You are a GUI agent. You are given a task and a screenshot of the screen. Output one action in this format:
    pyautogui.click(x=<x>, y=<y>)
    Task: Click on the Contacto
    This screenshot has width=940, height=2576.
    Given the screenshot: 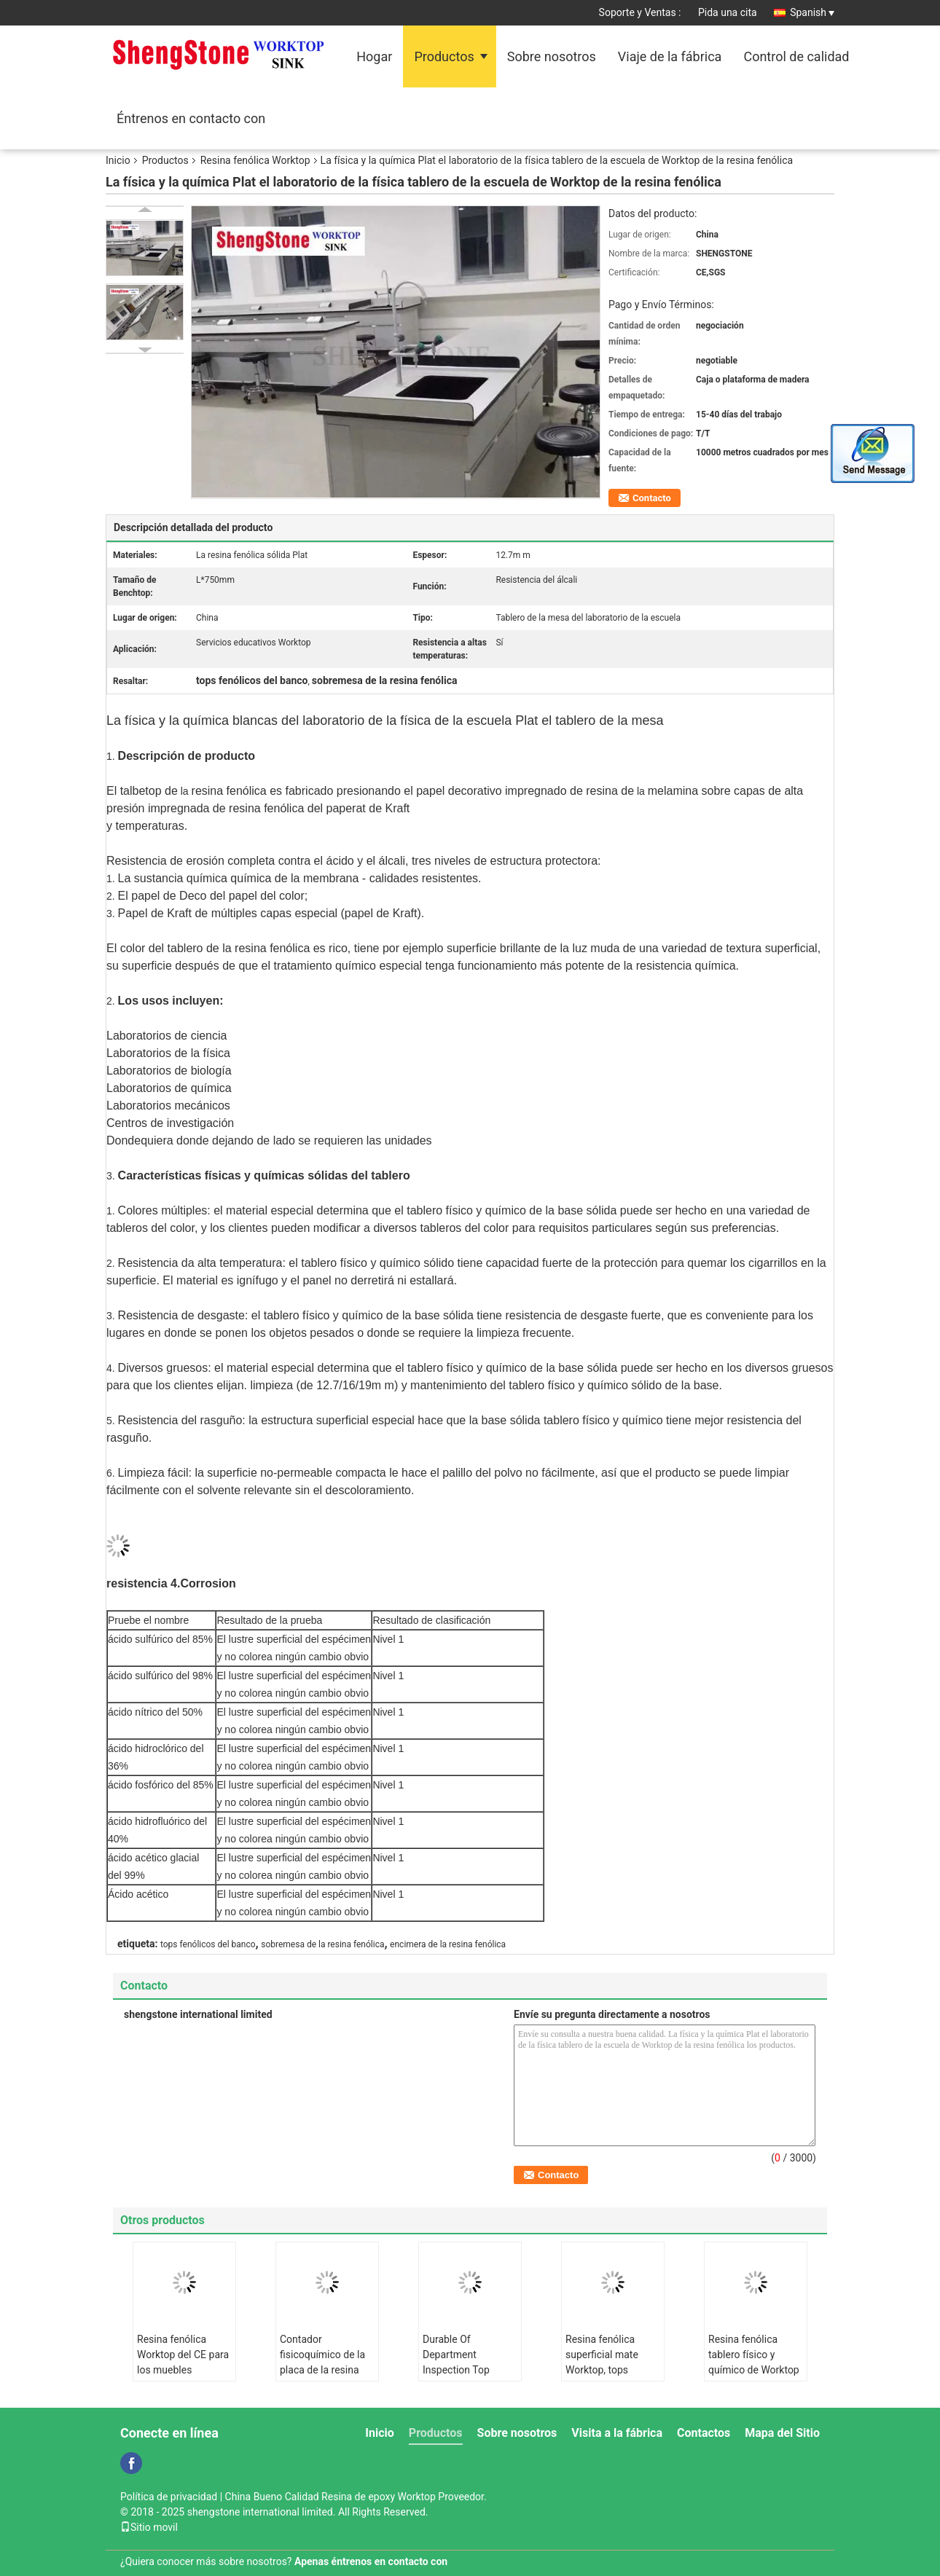 What is the action you would take?
    pyautogui.click(x=651, y=497)
    